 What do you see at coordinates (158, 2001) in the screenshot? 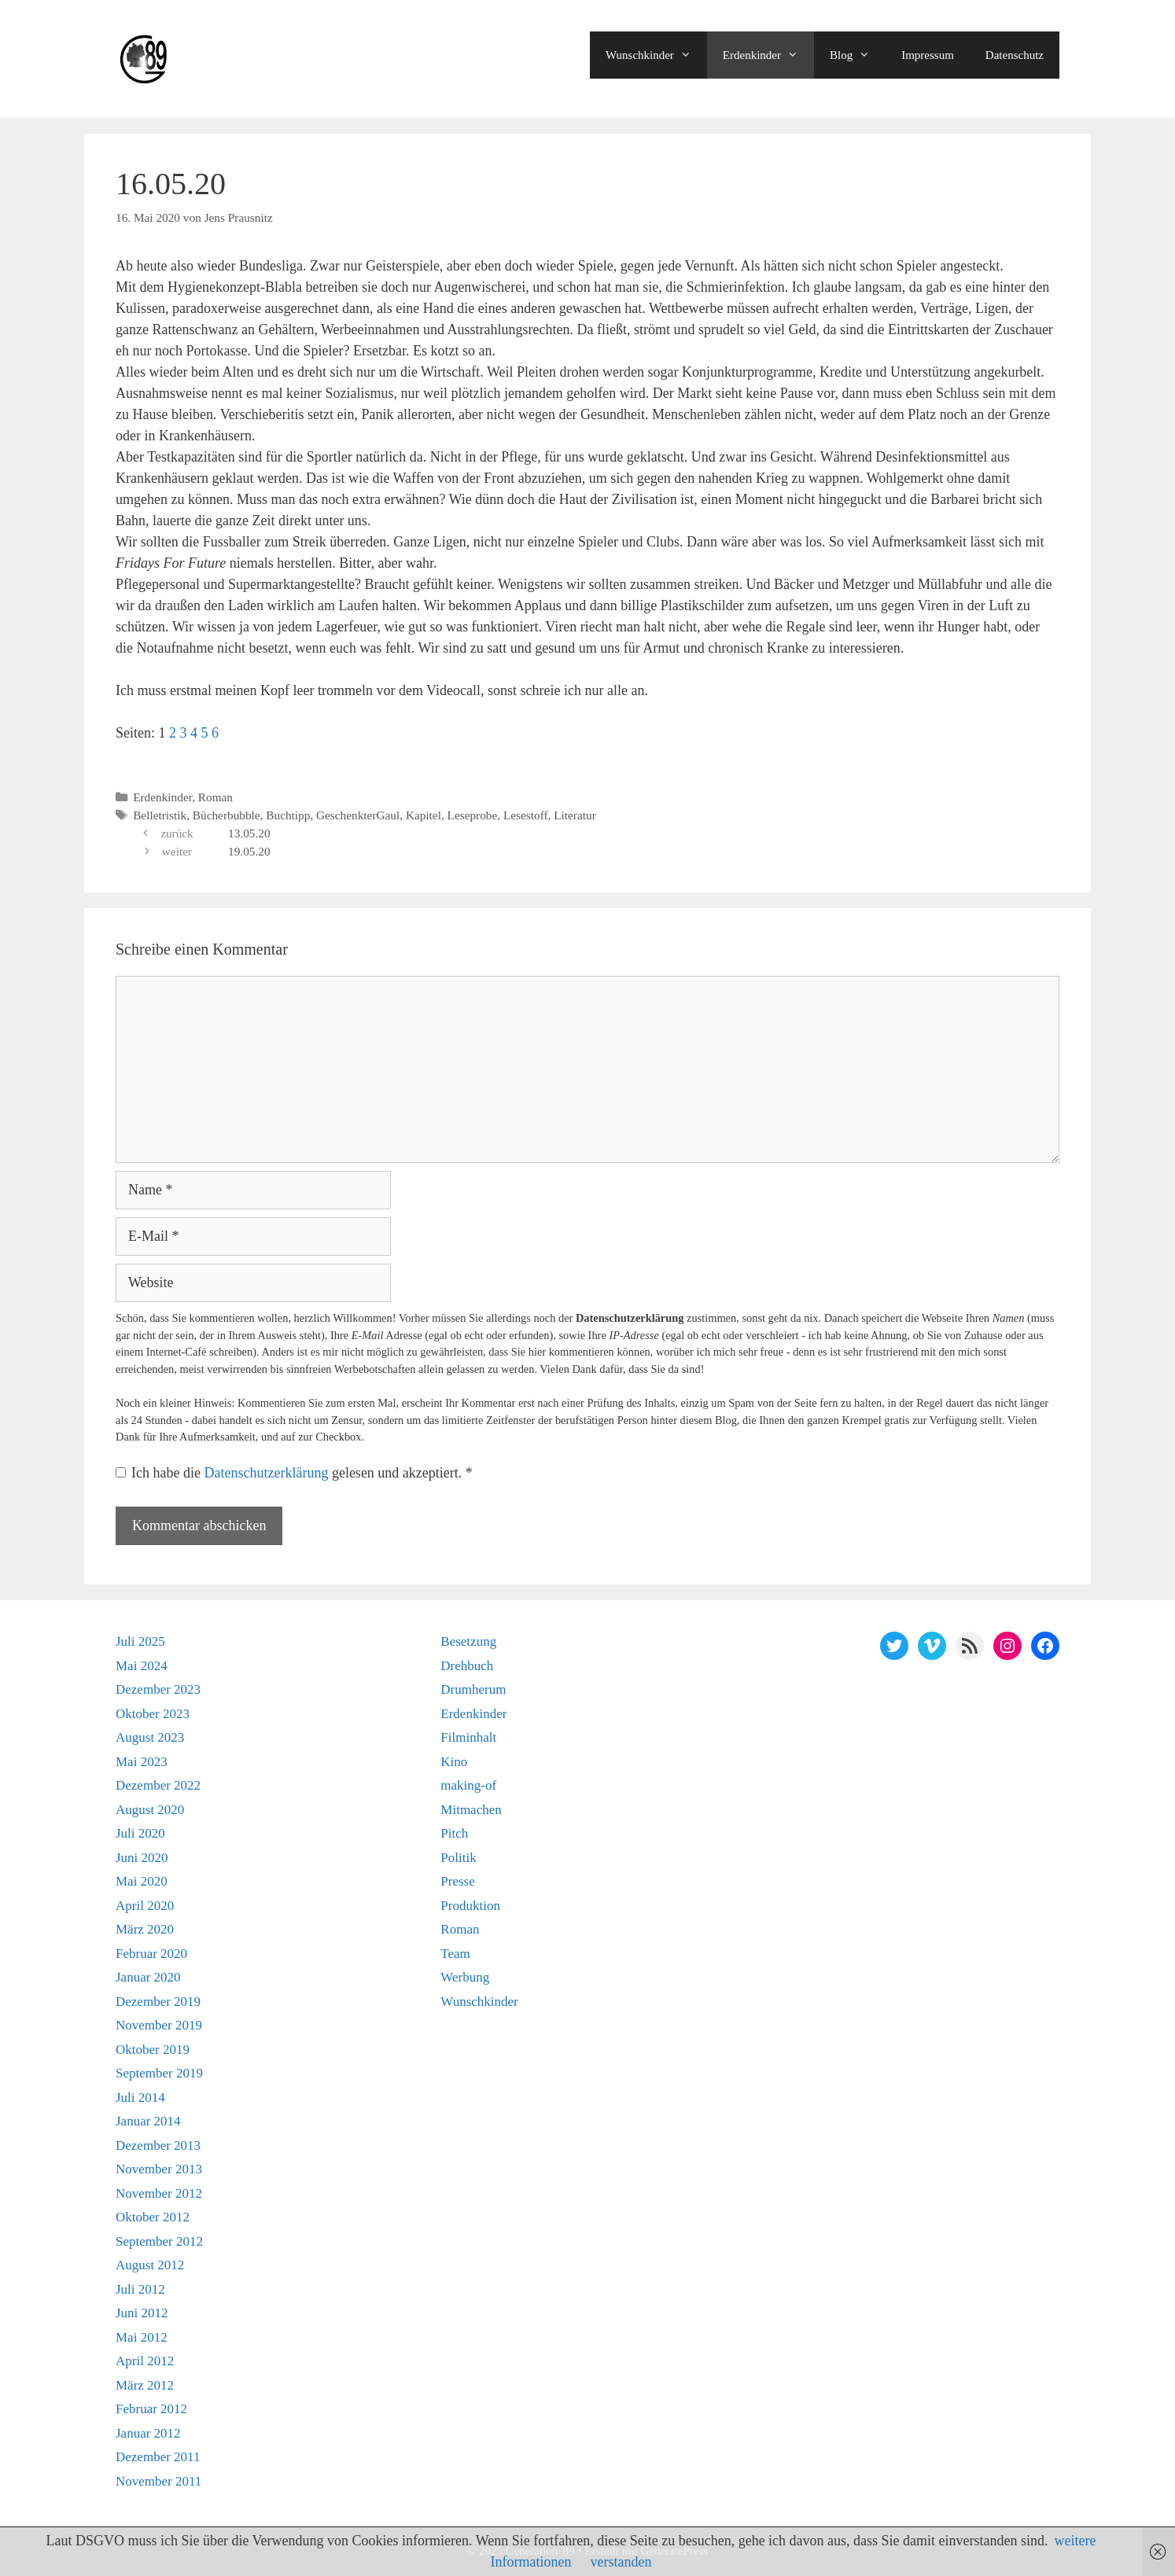
I see `Dezember 2019` at bounding box center [158, 2001].